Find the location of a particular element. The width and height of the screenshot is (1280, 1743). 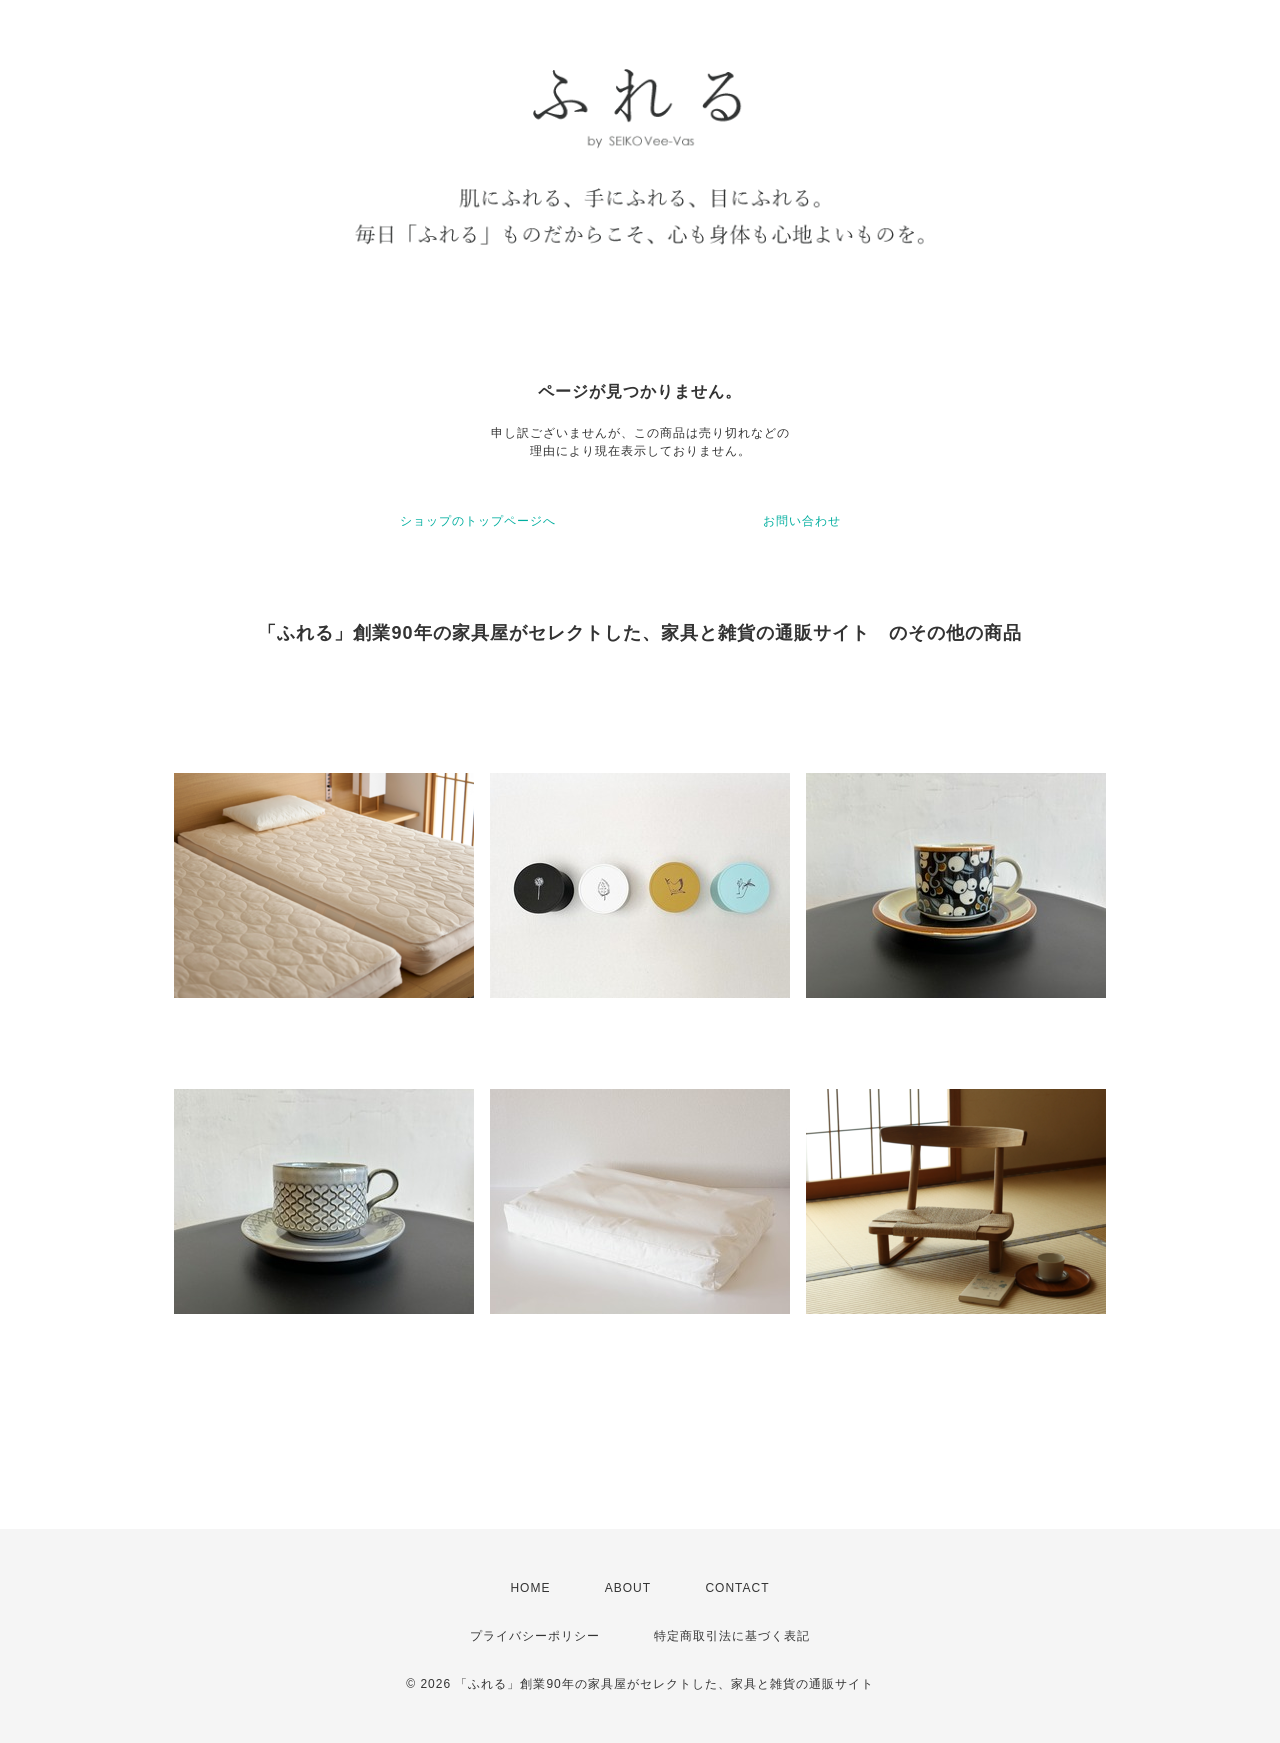

プライバシーポリシー is located at coordinates (535, 1636).